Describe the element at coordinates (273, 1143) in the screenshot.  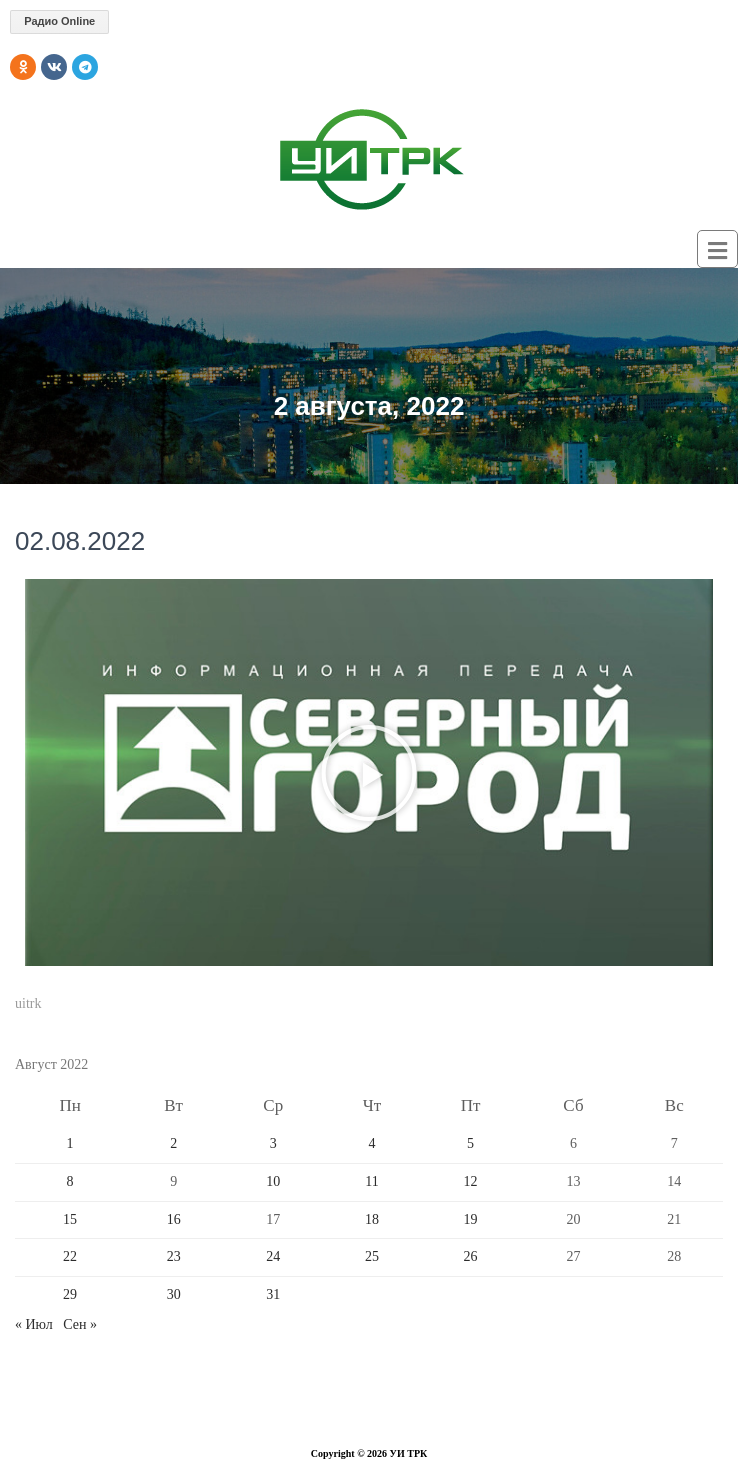
I see `3 [Записи, опубликованные 03.08.2022]` at that location.